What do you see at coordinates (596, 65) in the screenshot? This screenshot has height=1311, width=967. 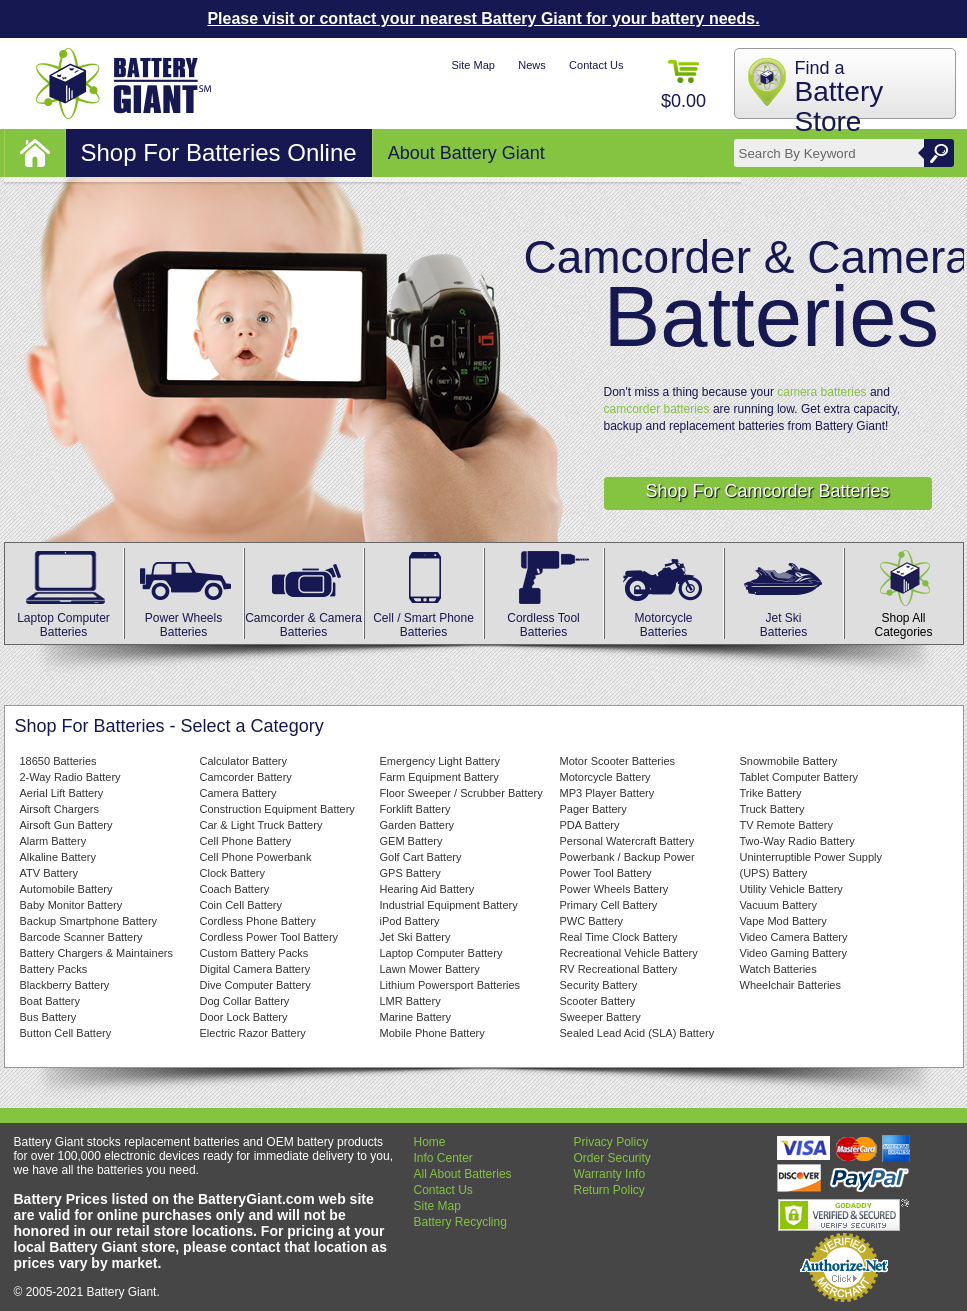 I see `Contact Us` at bounding box center [596, 65].